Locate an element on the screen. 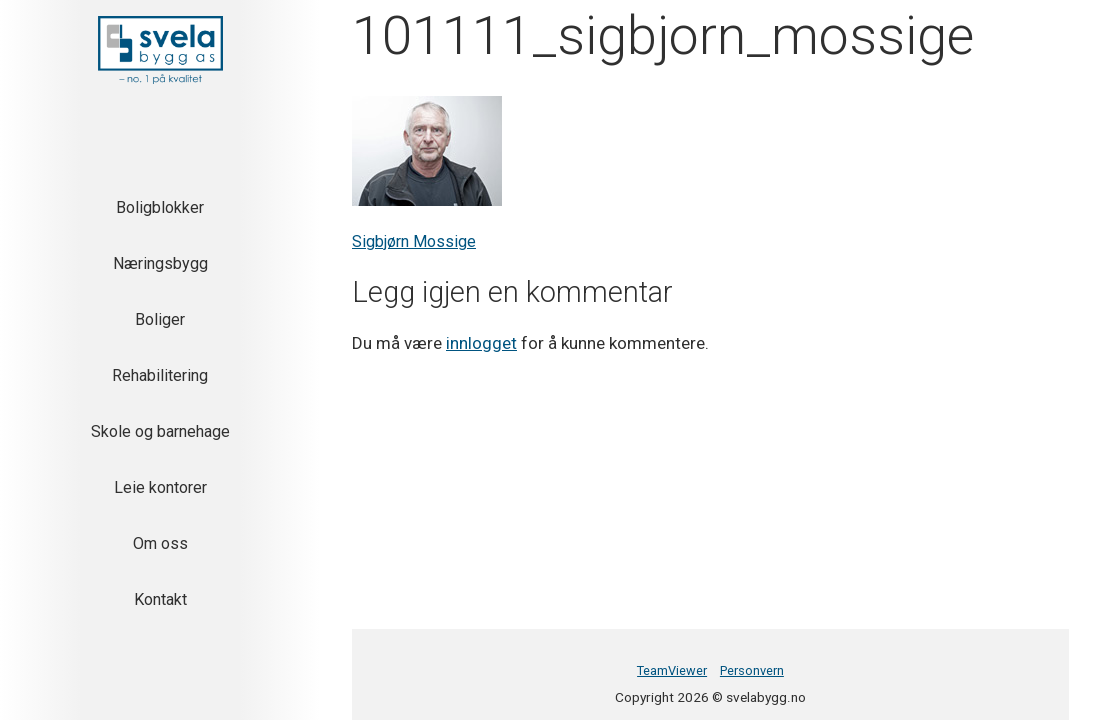 The image size is (1101, 720). Personvern is located at coordinates (752, 670).